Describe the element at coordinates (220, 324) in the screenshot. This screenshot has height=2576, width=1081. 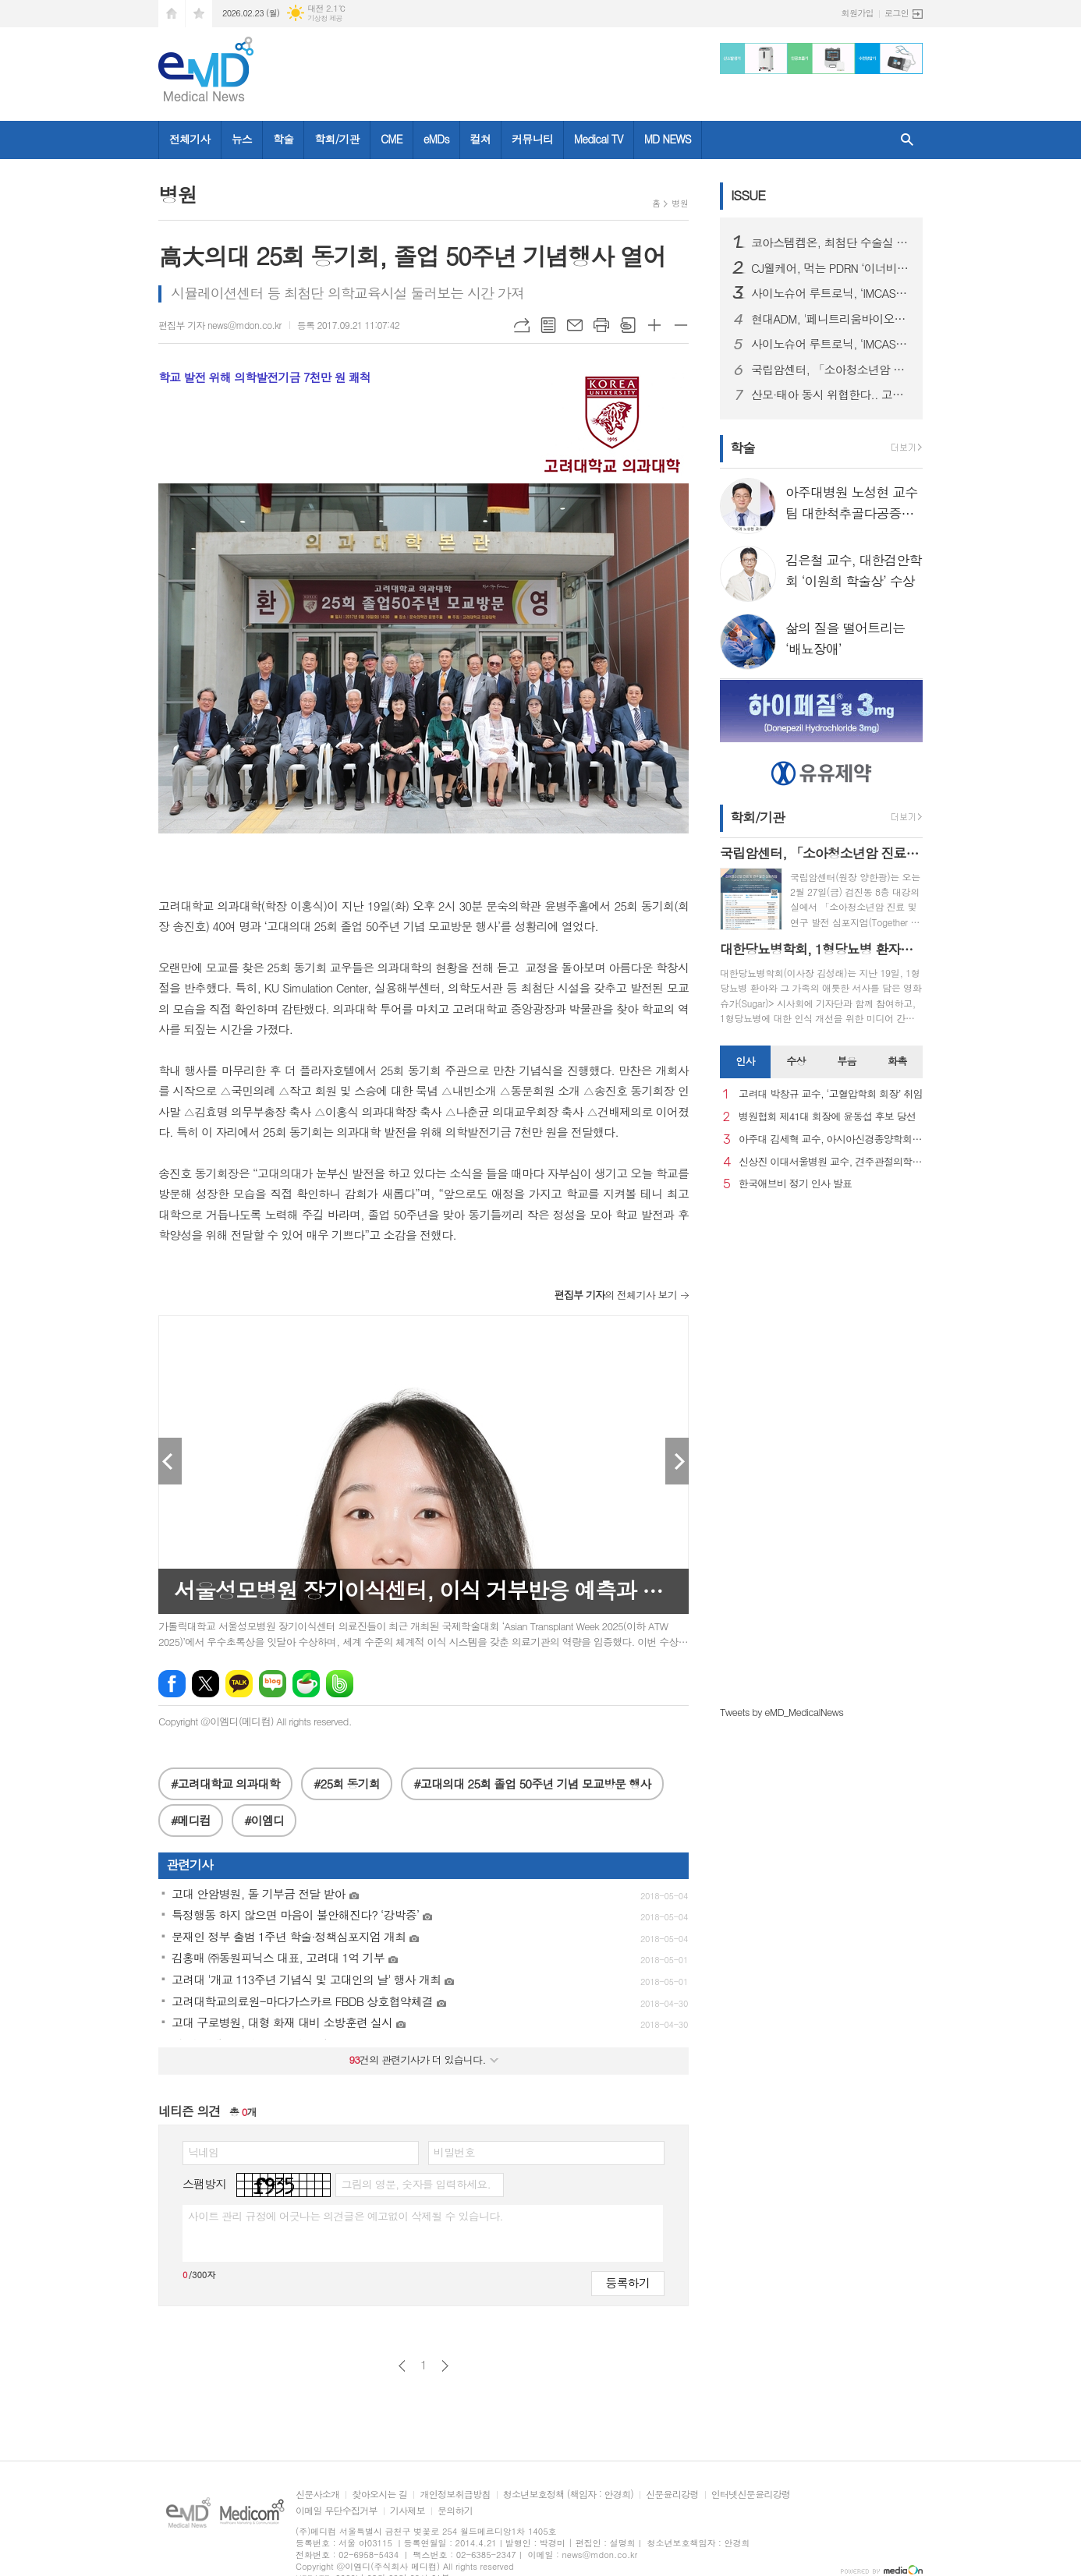
I see `편집부 기자 news@mdon.co.kr` at that location.